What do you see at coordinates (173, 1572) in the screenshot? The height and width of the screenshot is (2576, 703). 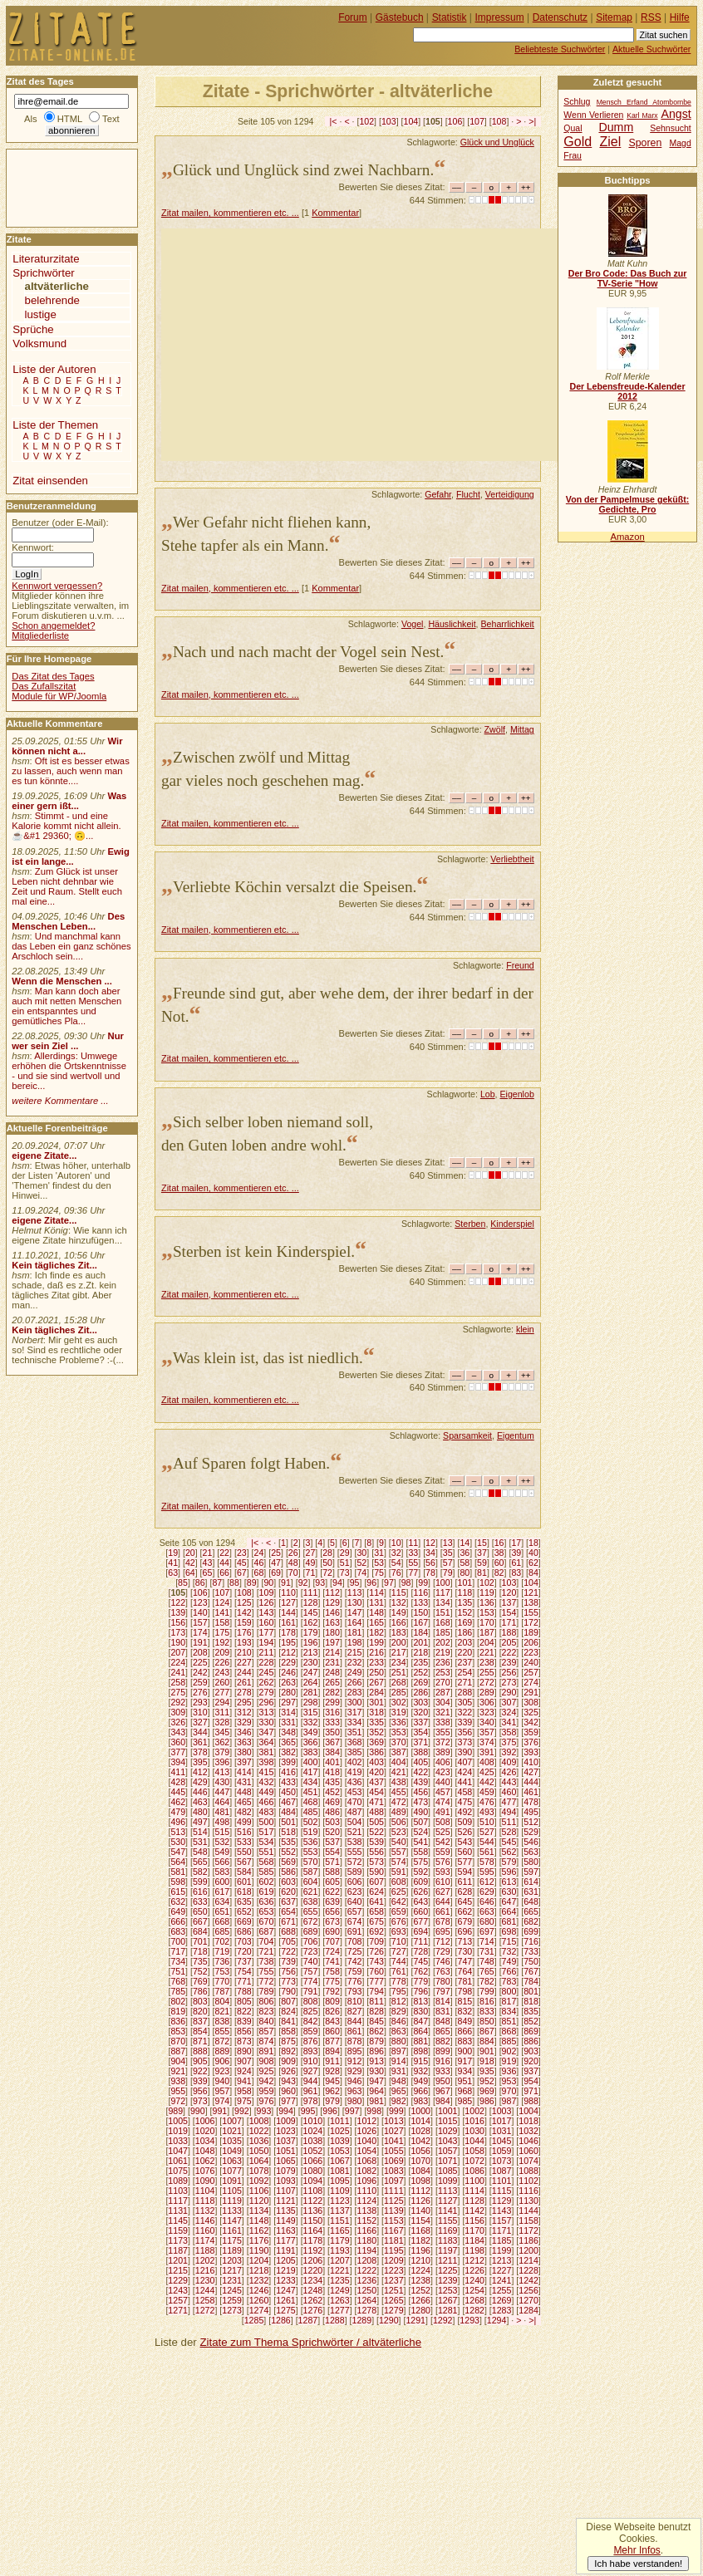 I see `63` at bounding box center [173, 1572].